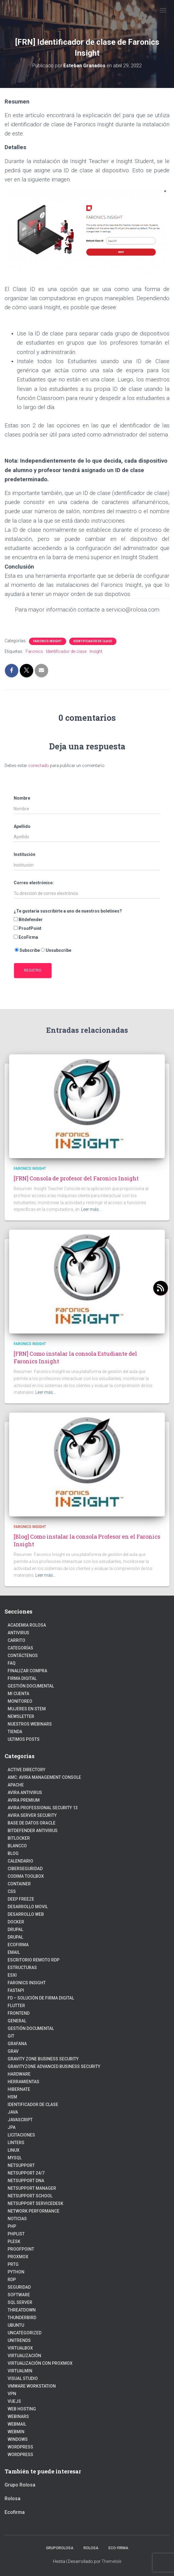 This screenshot has width=174, height=2576. What do you see at coordinates (20, 1861) in the screenshot?
I see `Calendario` at bounding box center [20, 1861].